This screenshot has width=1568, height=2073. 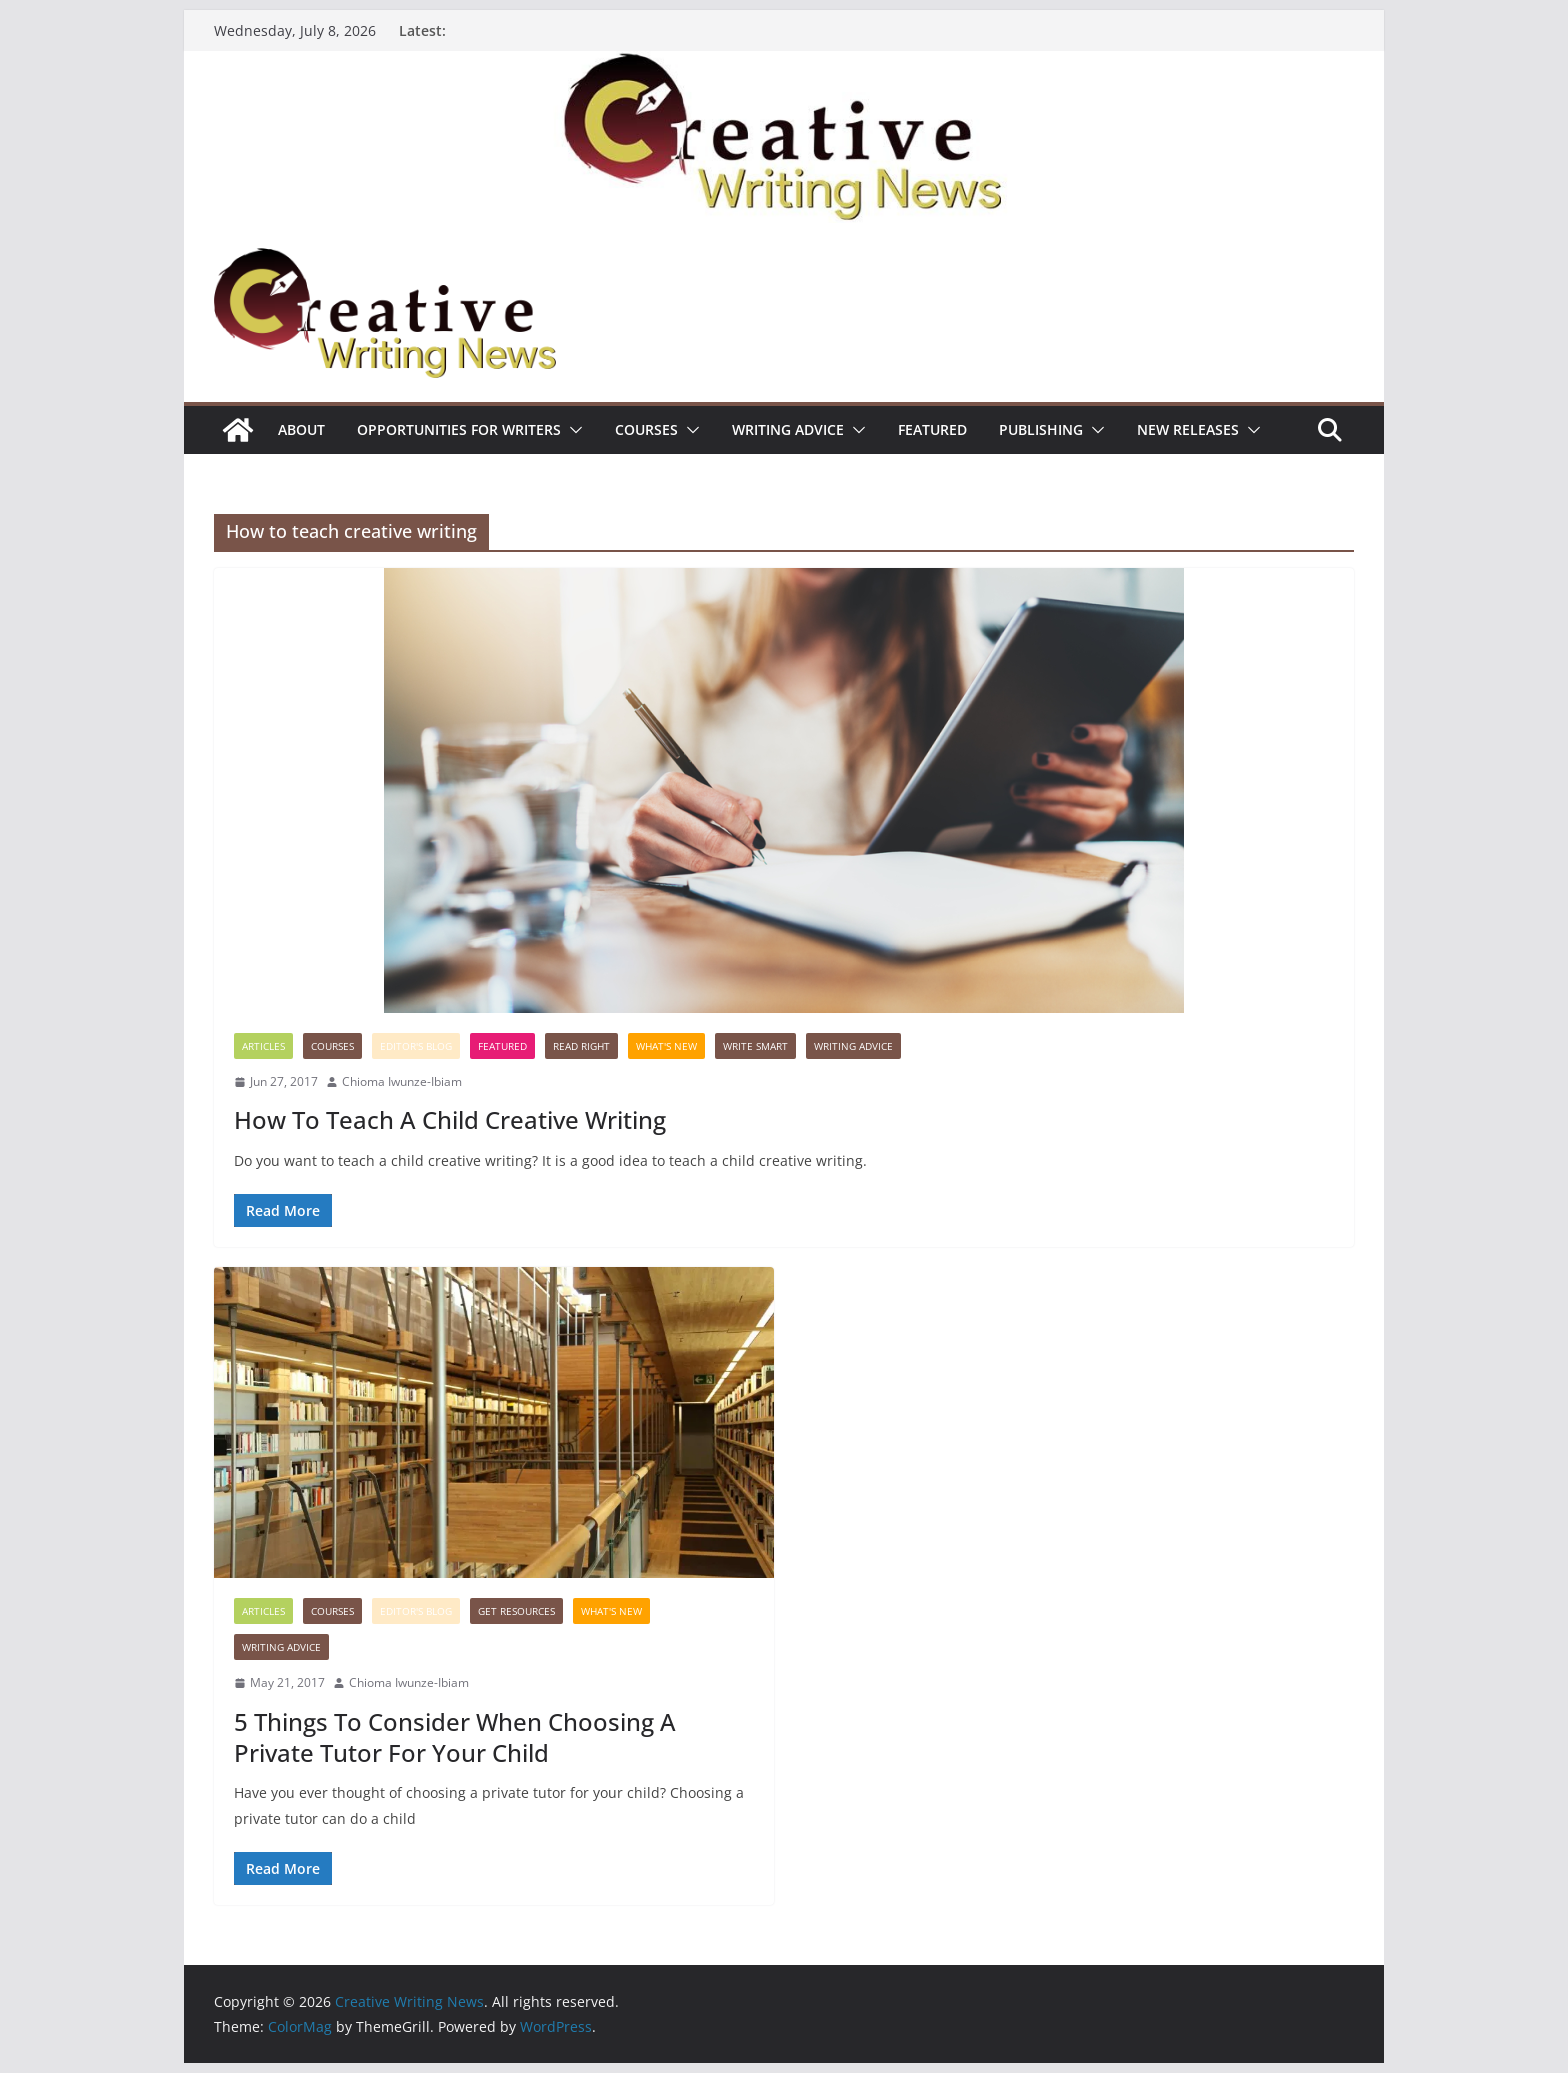 I want to click on Chioma Iwunze-Ibiam, so click(x=402, y=1081).